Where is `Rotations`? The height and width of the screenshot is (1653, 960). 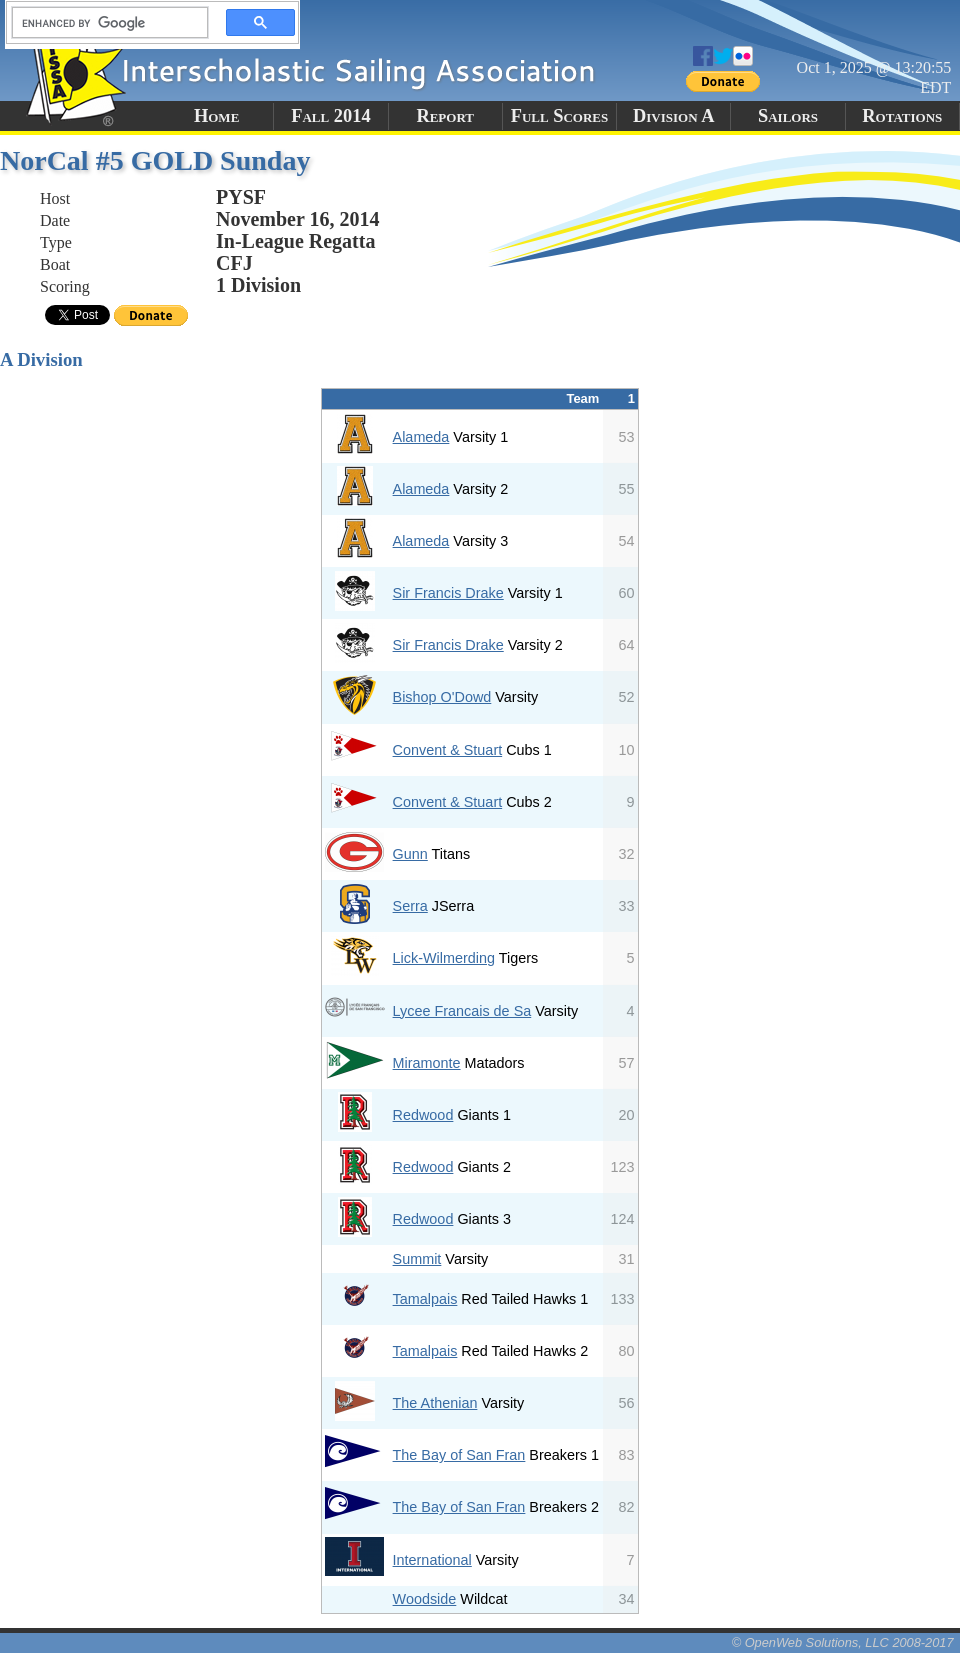 Rotations is located at coordinates (902, 116).